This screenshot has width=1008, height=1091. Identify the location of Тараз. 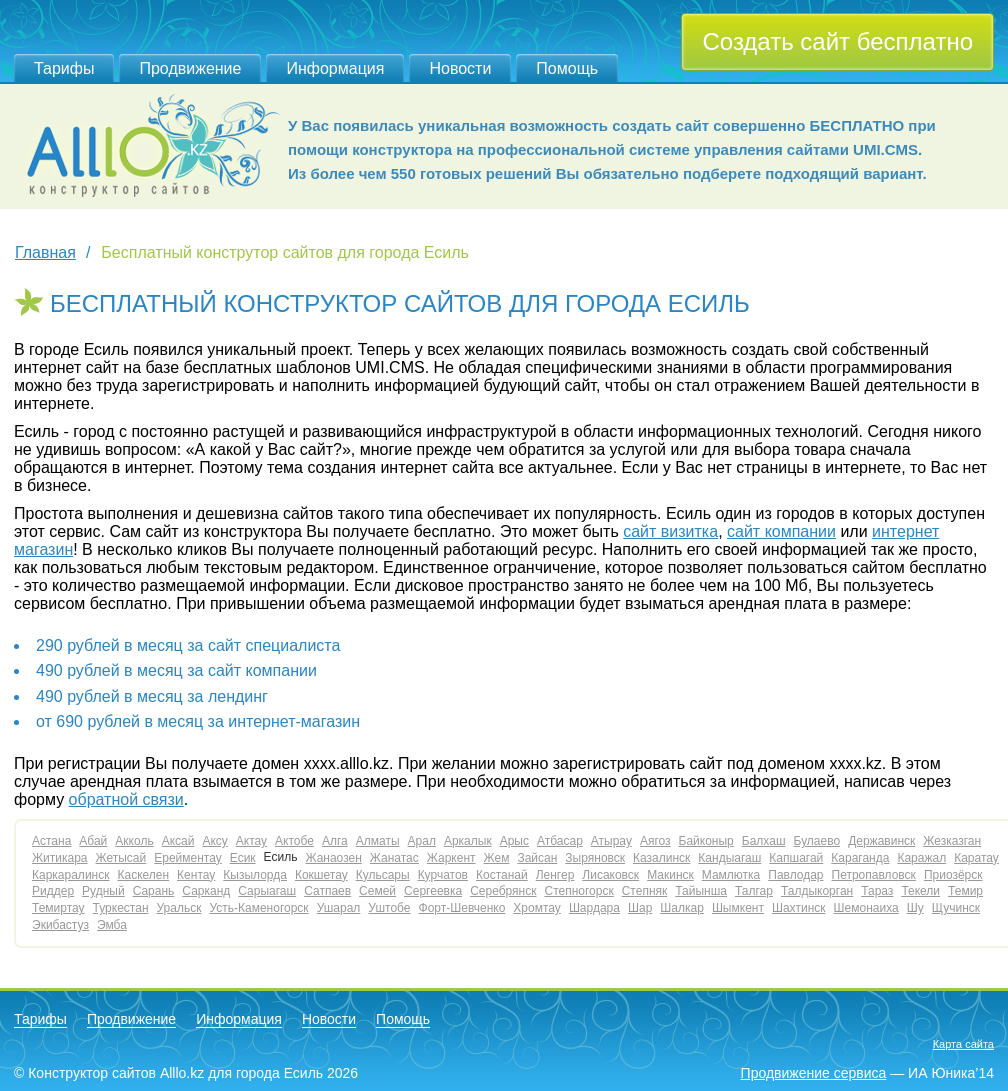
(877, 891).